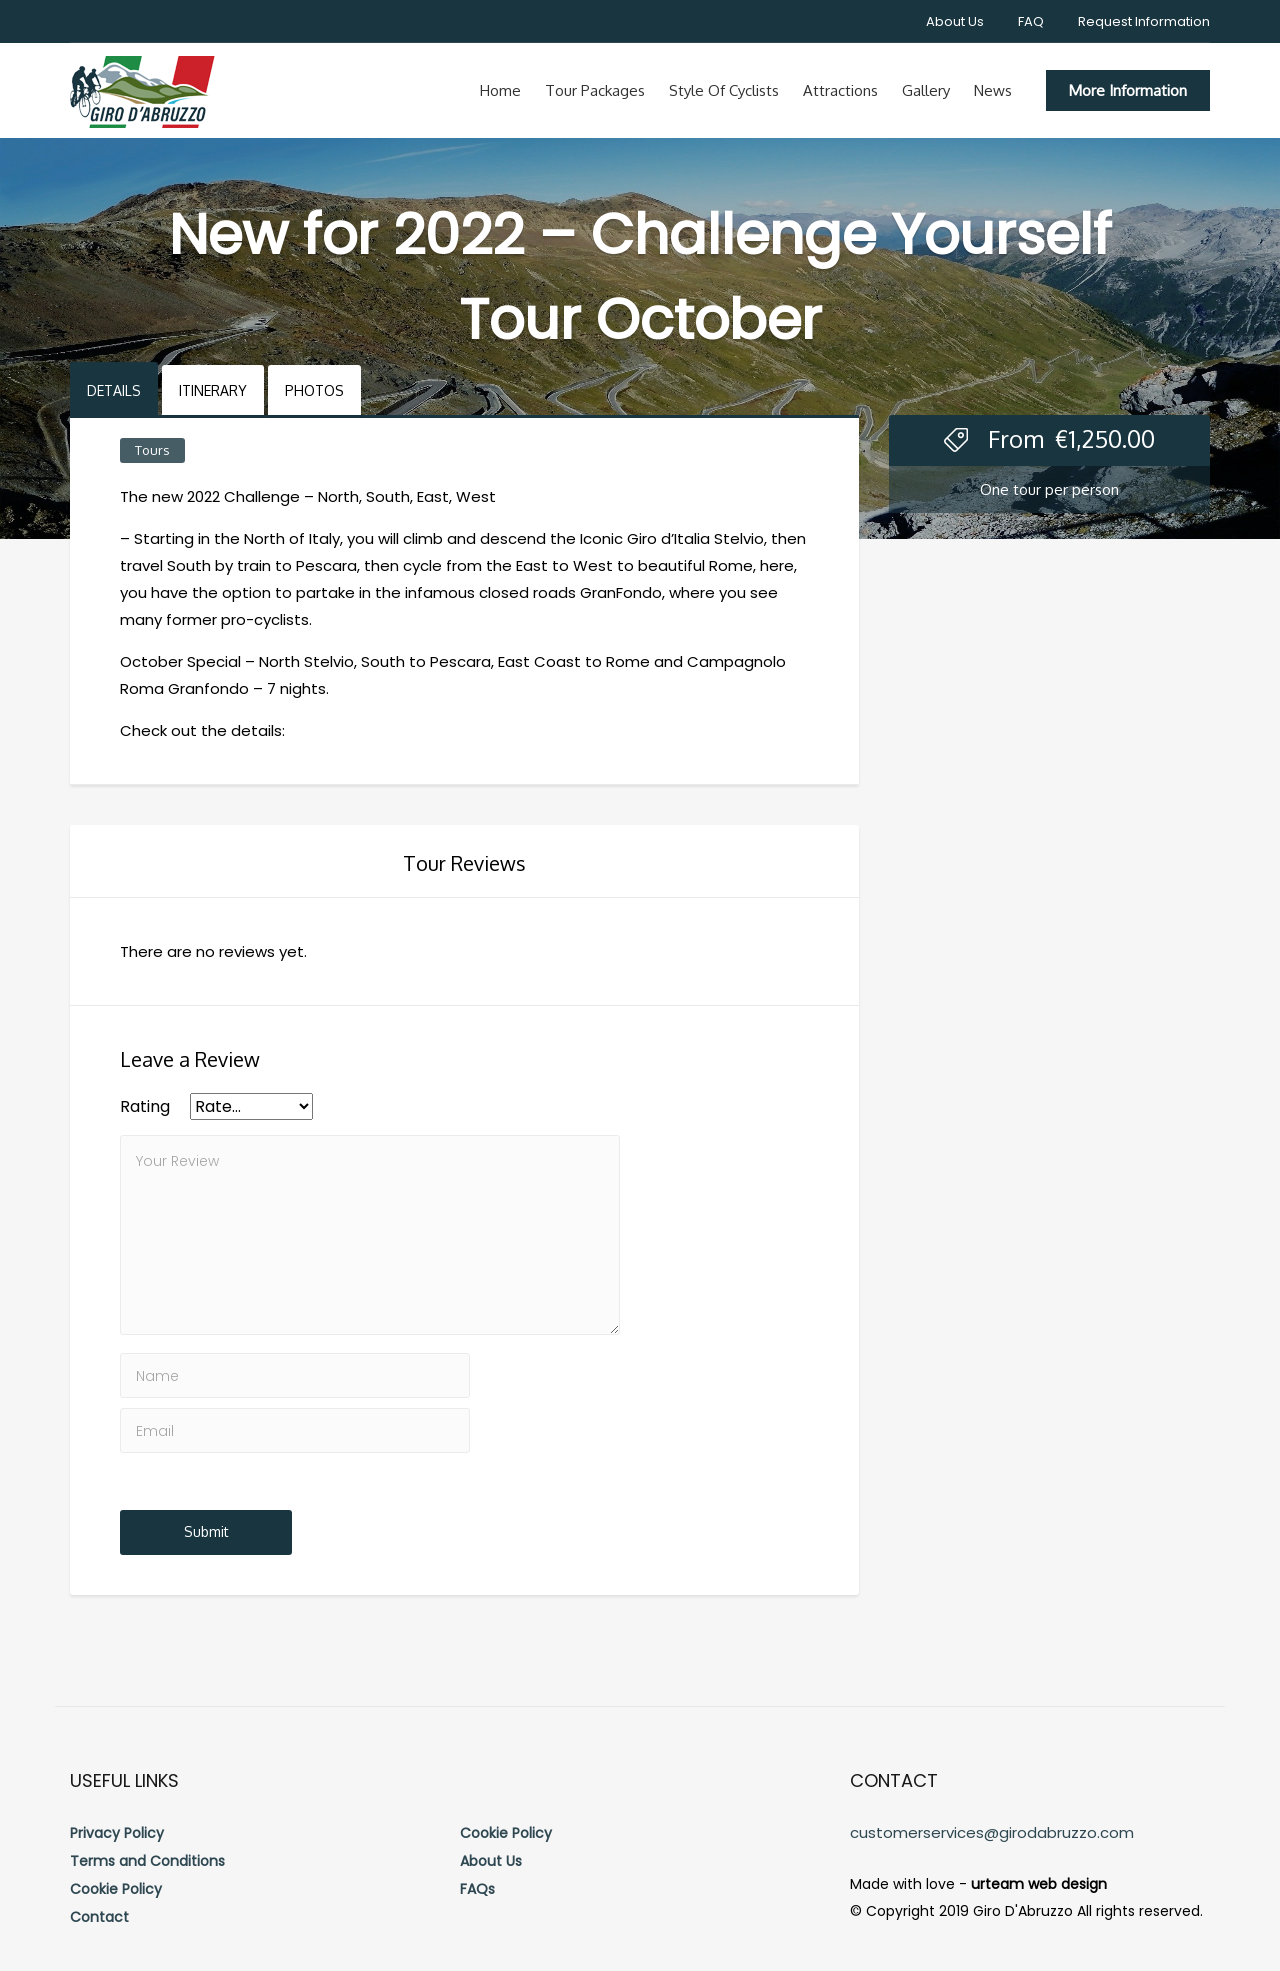 The width and height of the screenshot is (1280, 1971). I want to click on Privacy Policy, so click(117, 1833).